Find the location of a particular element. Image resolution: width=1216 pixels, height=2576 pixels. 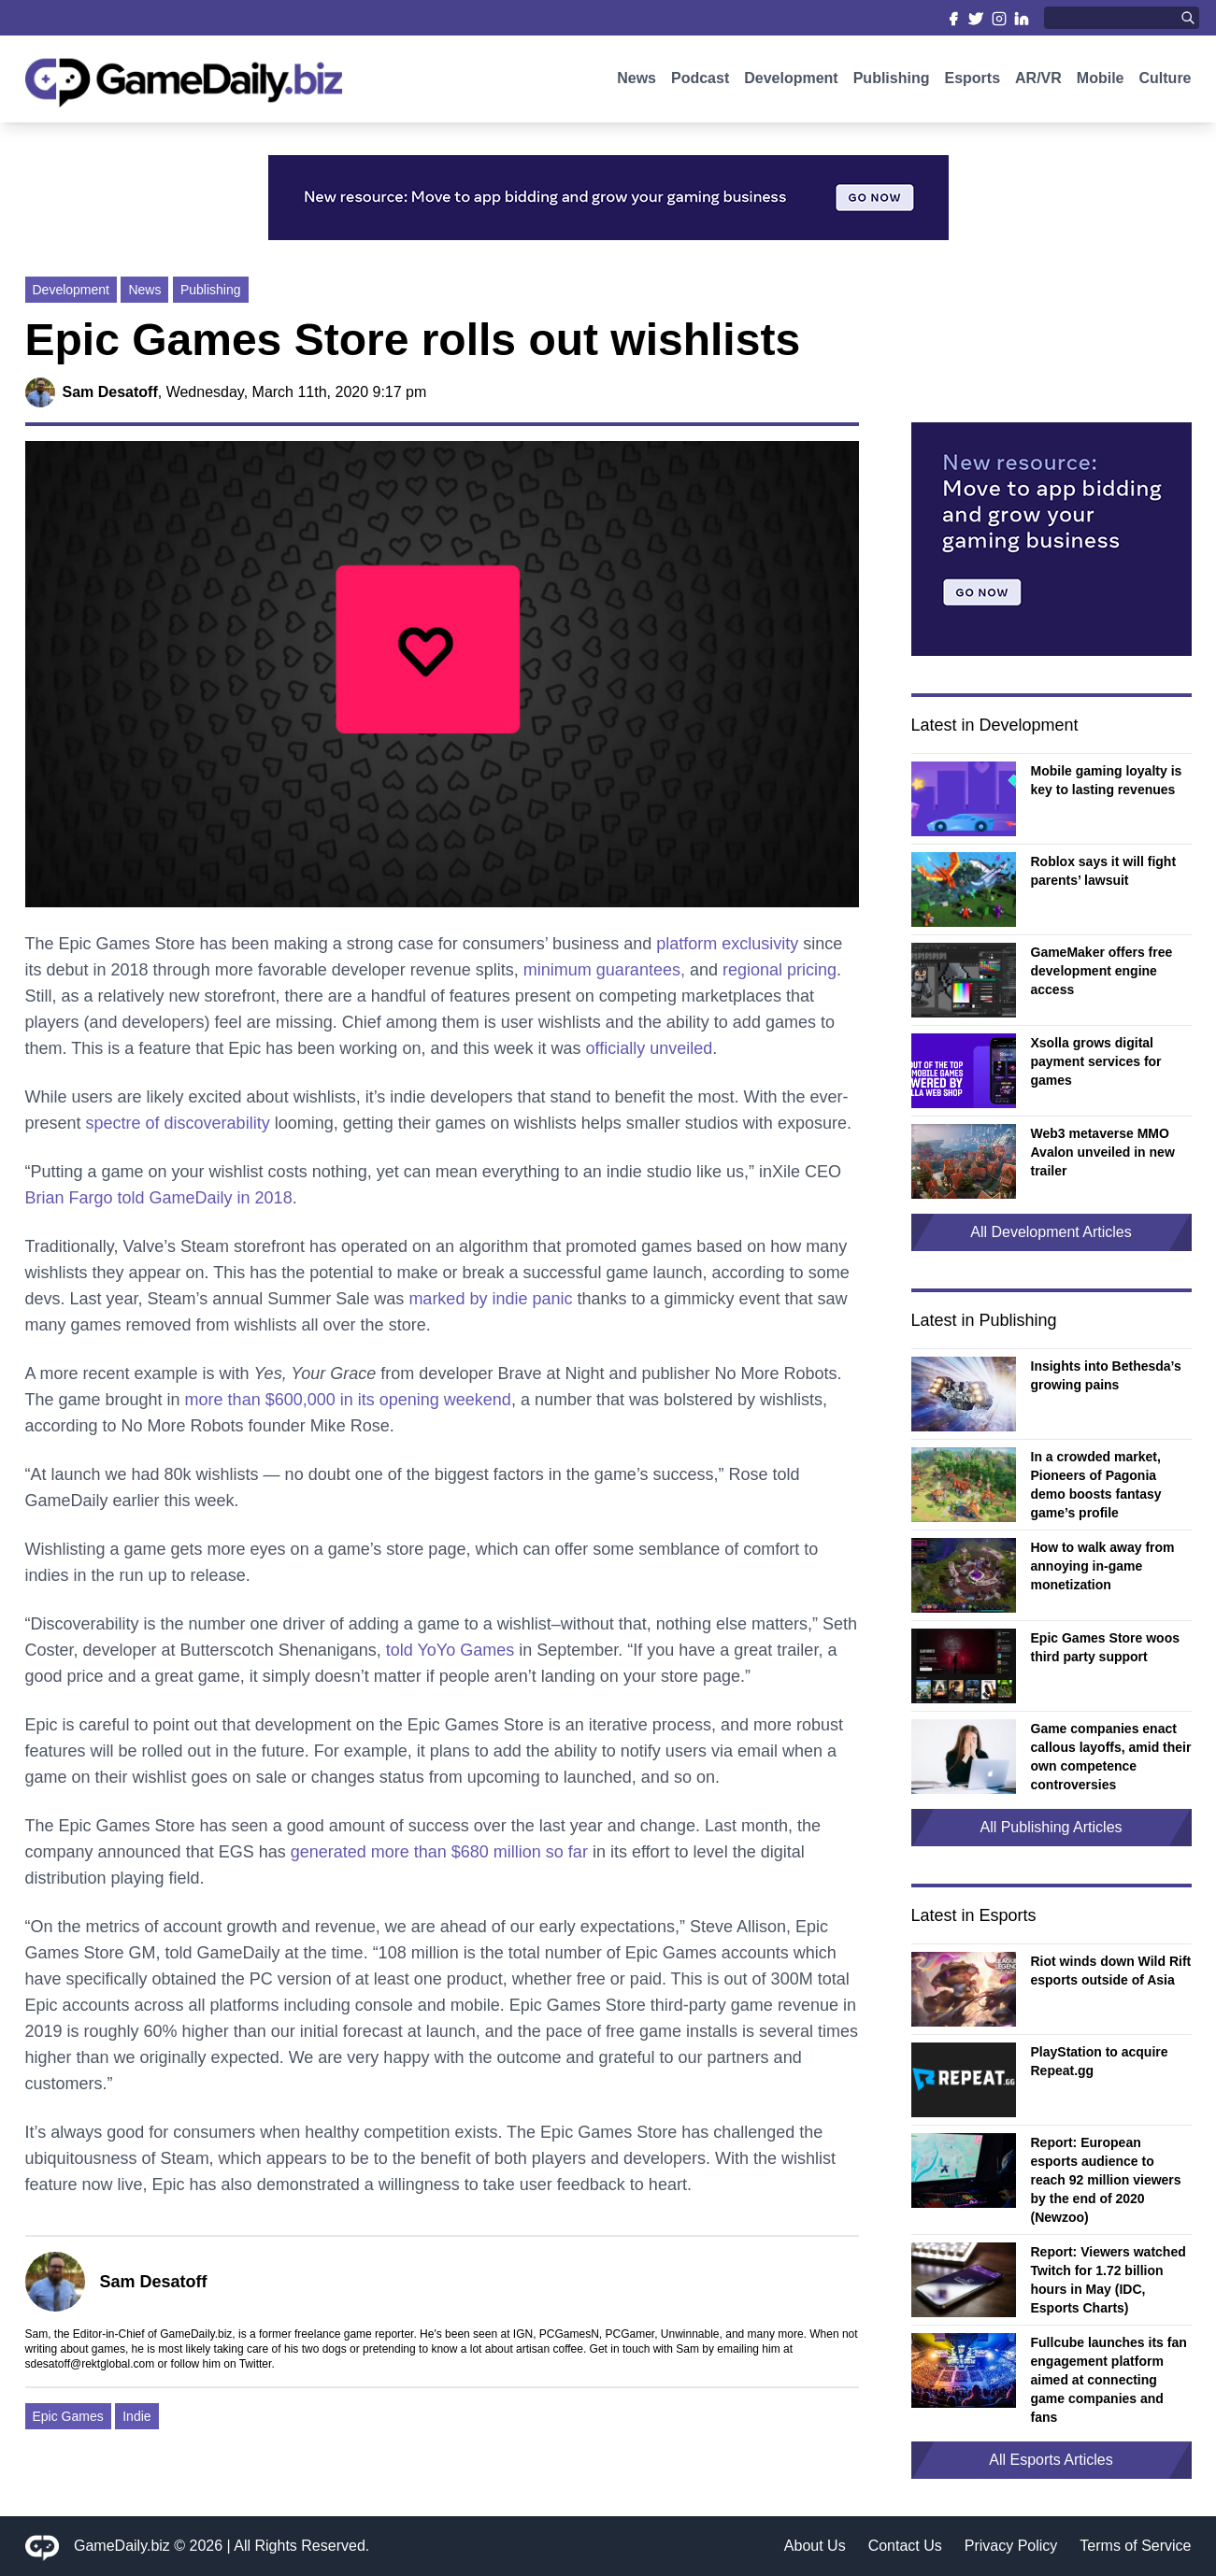

Xsolla grows digital payment services for games is located at coordinates (1096, 1061).